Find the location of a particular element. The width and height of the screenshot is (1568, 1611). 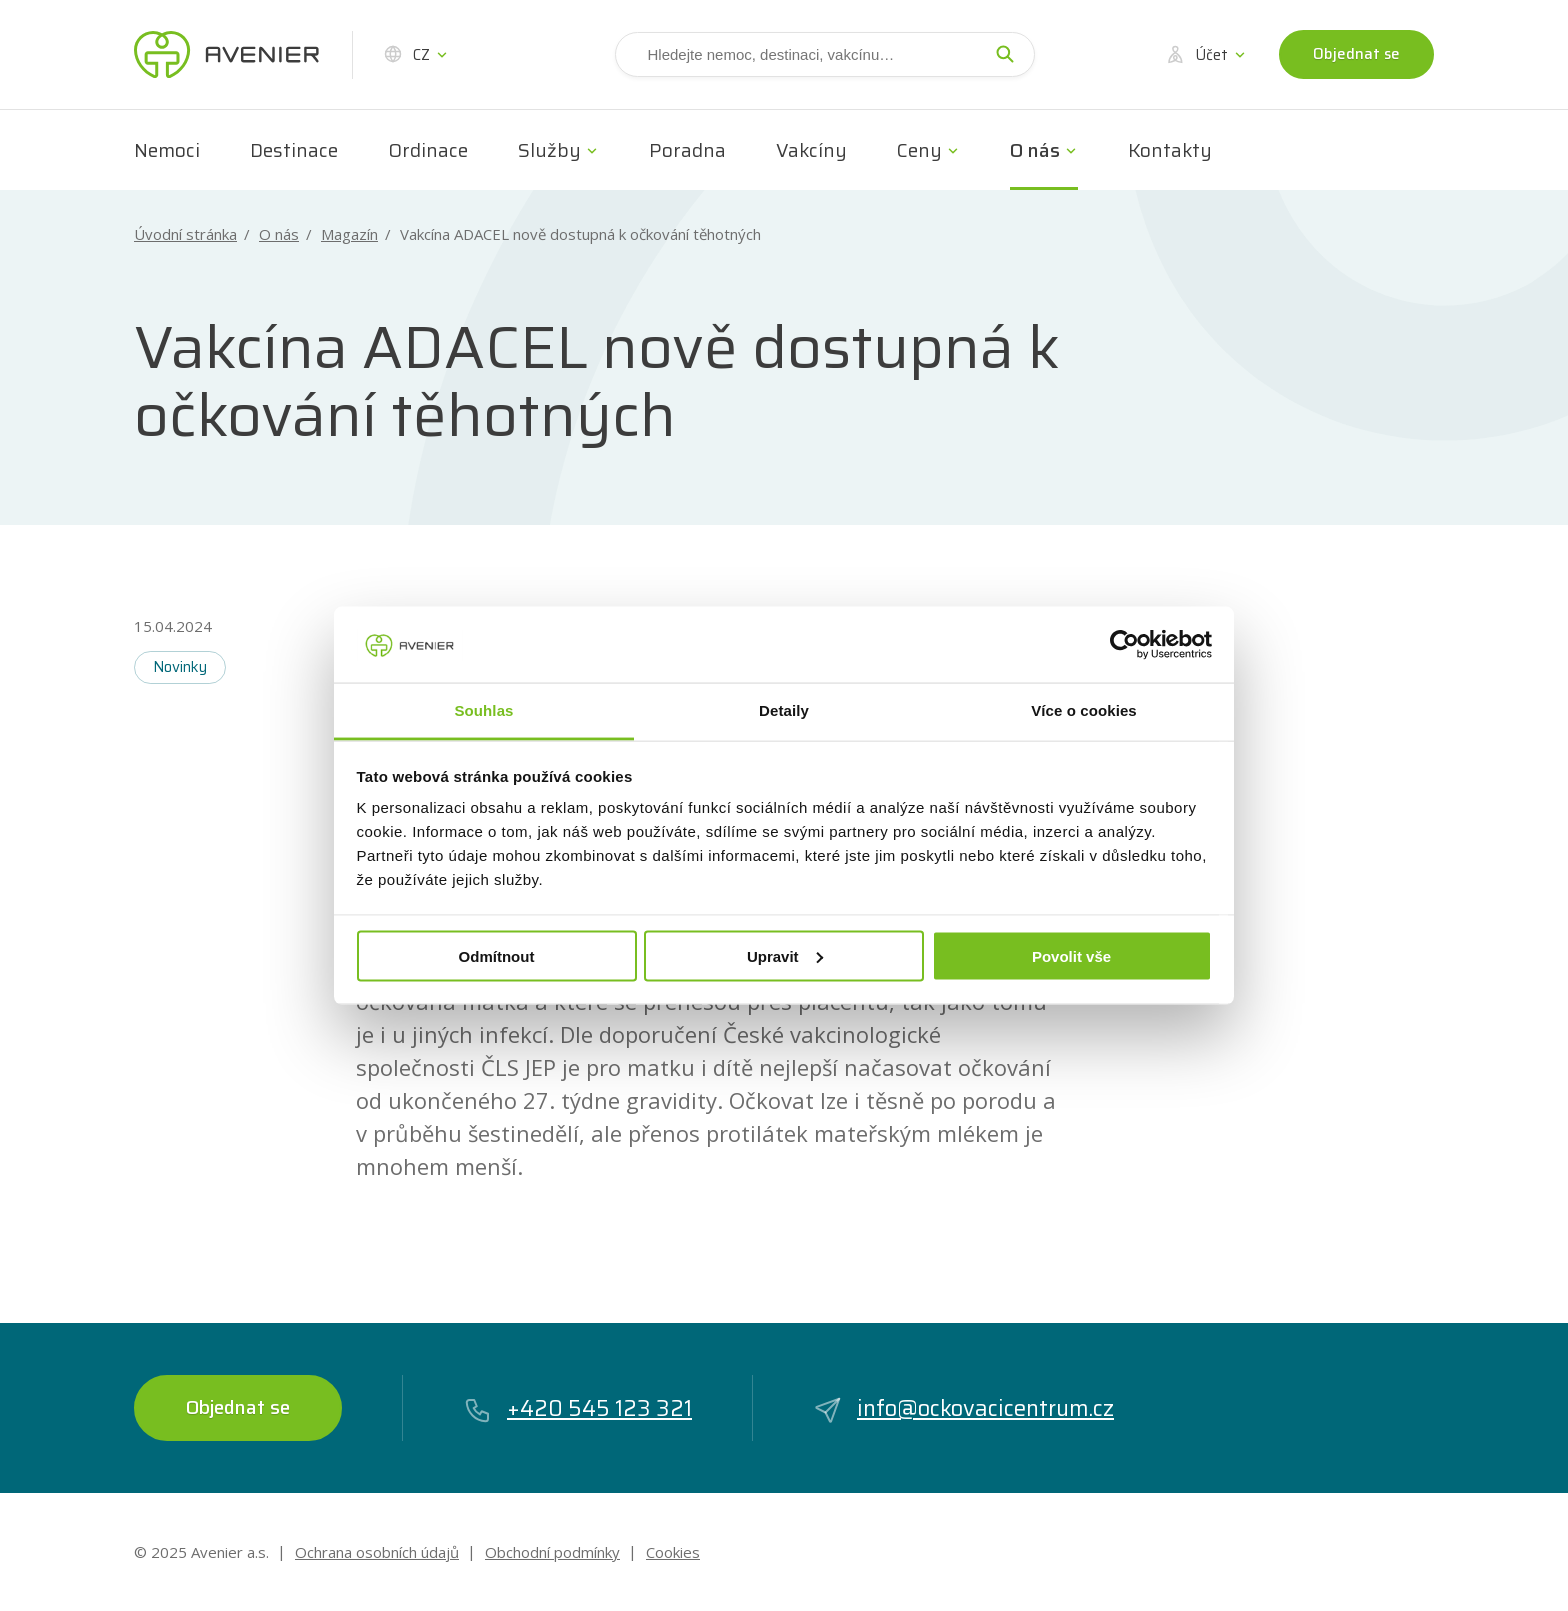

[Usercentrics Cookiebot - opens in a new window] is located at coordinates (1124, 644).